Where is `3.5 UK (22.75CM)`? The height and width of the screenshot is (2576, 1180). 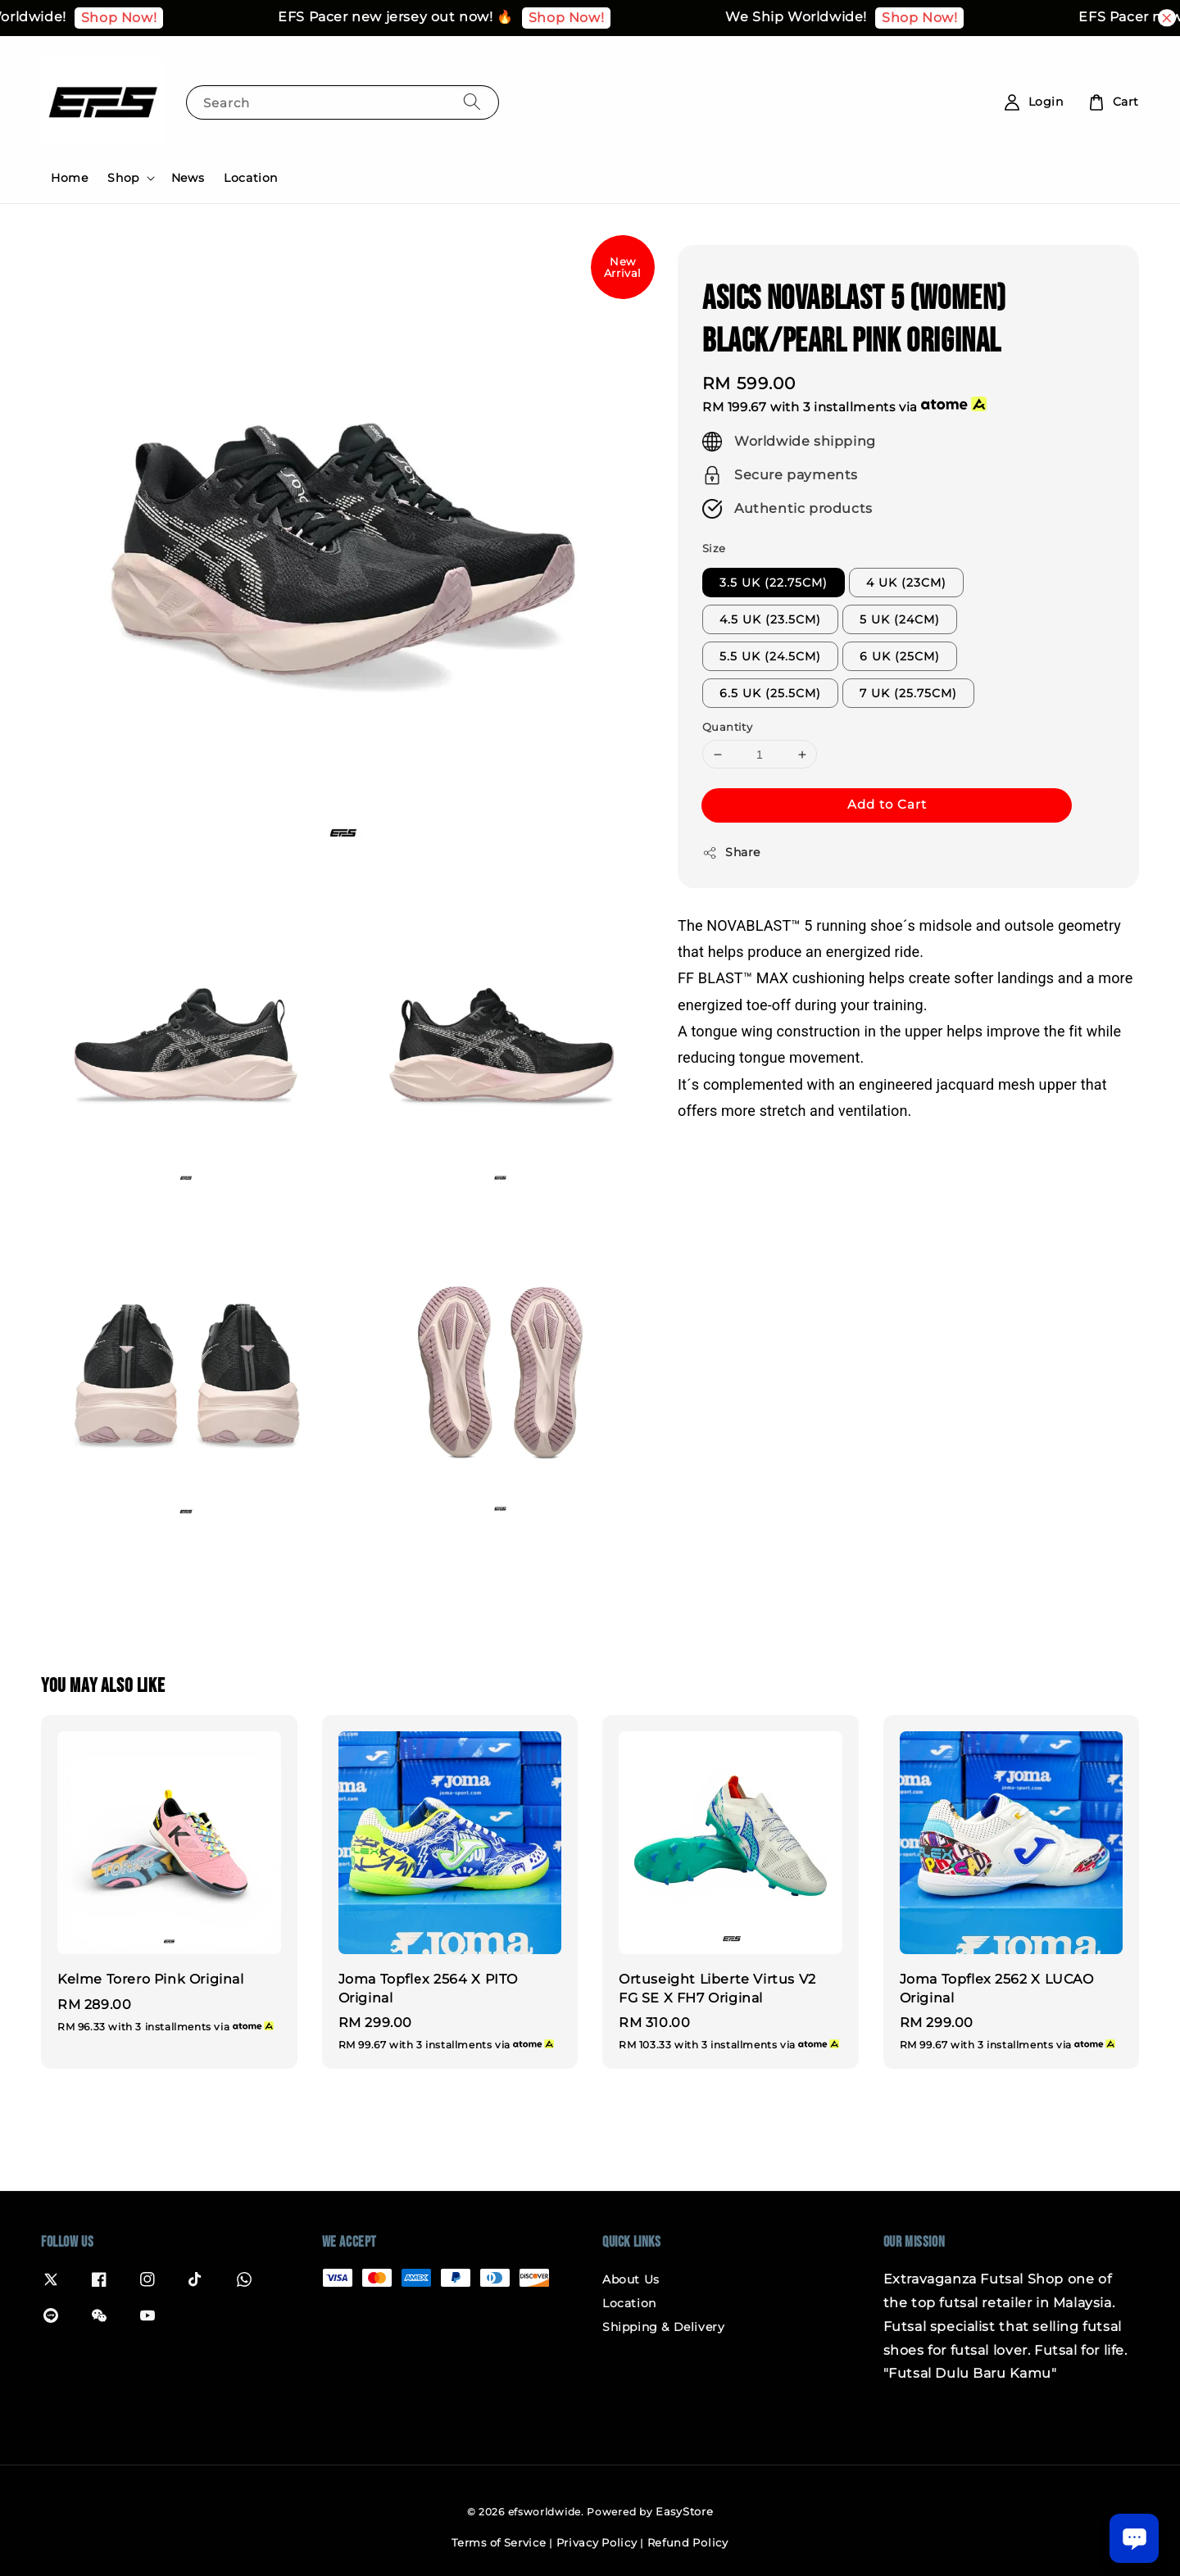 3.5 UK (22.75CM) is located at coordinates (773, 582).